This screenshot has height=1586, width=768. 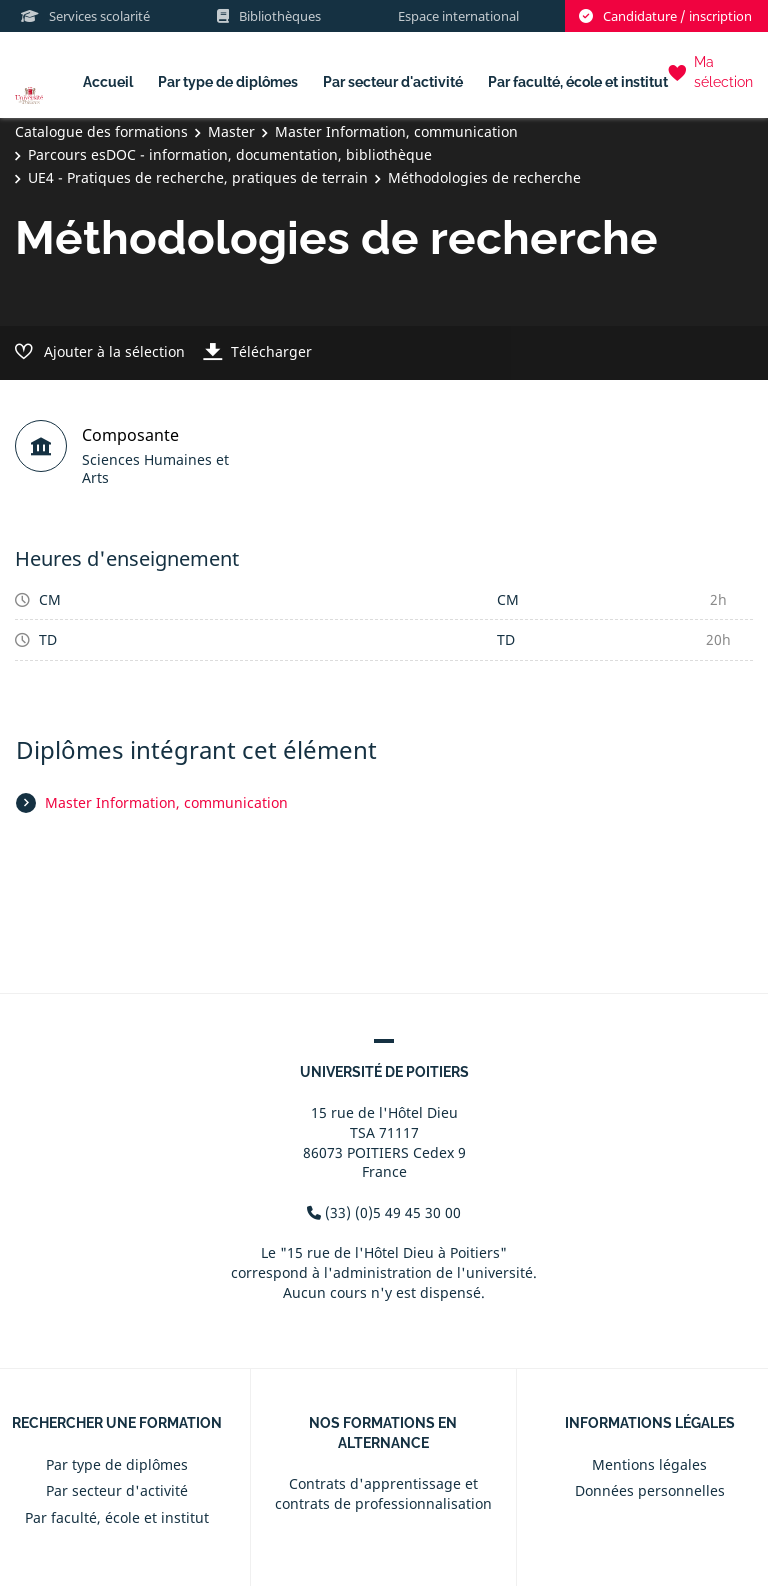 I want to click on Services scolarité, so click(x=85, y=16).